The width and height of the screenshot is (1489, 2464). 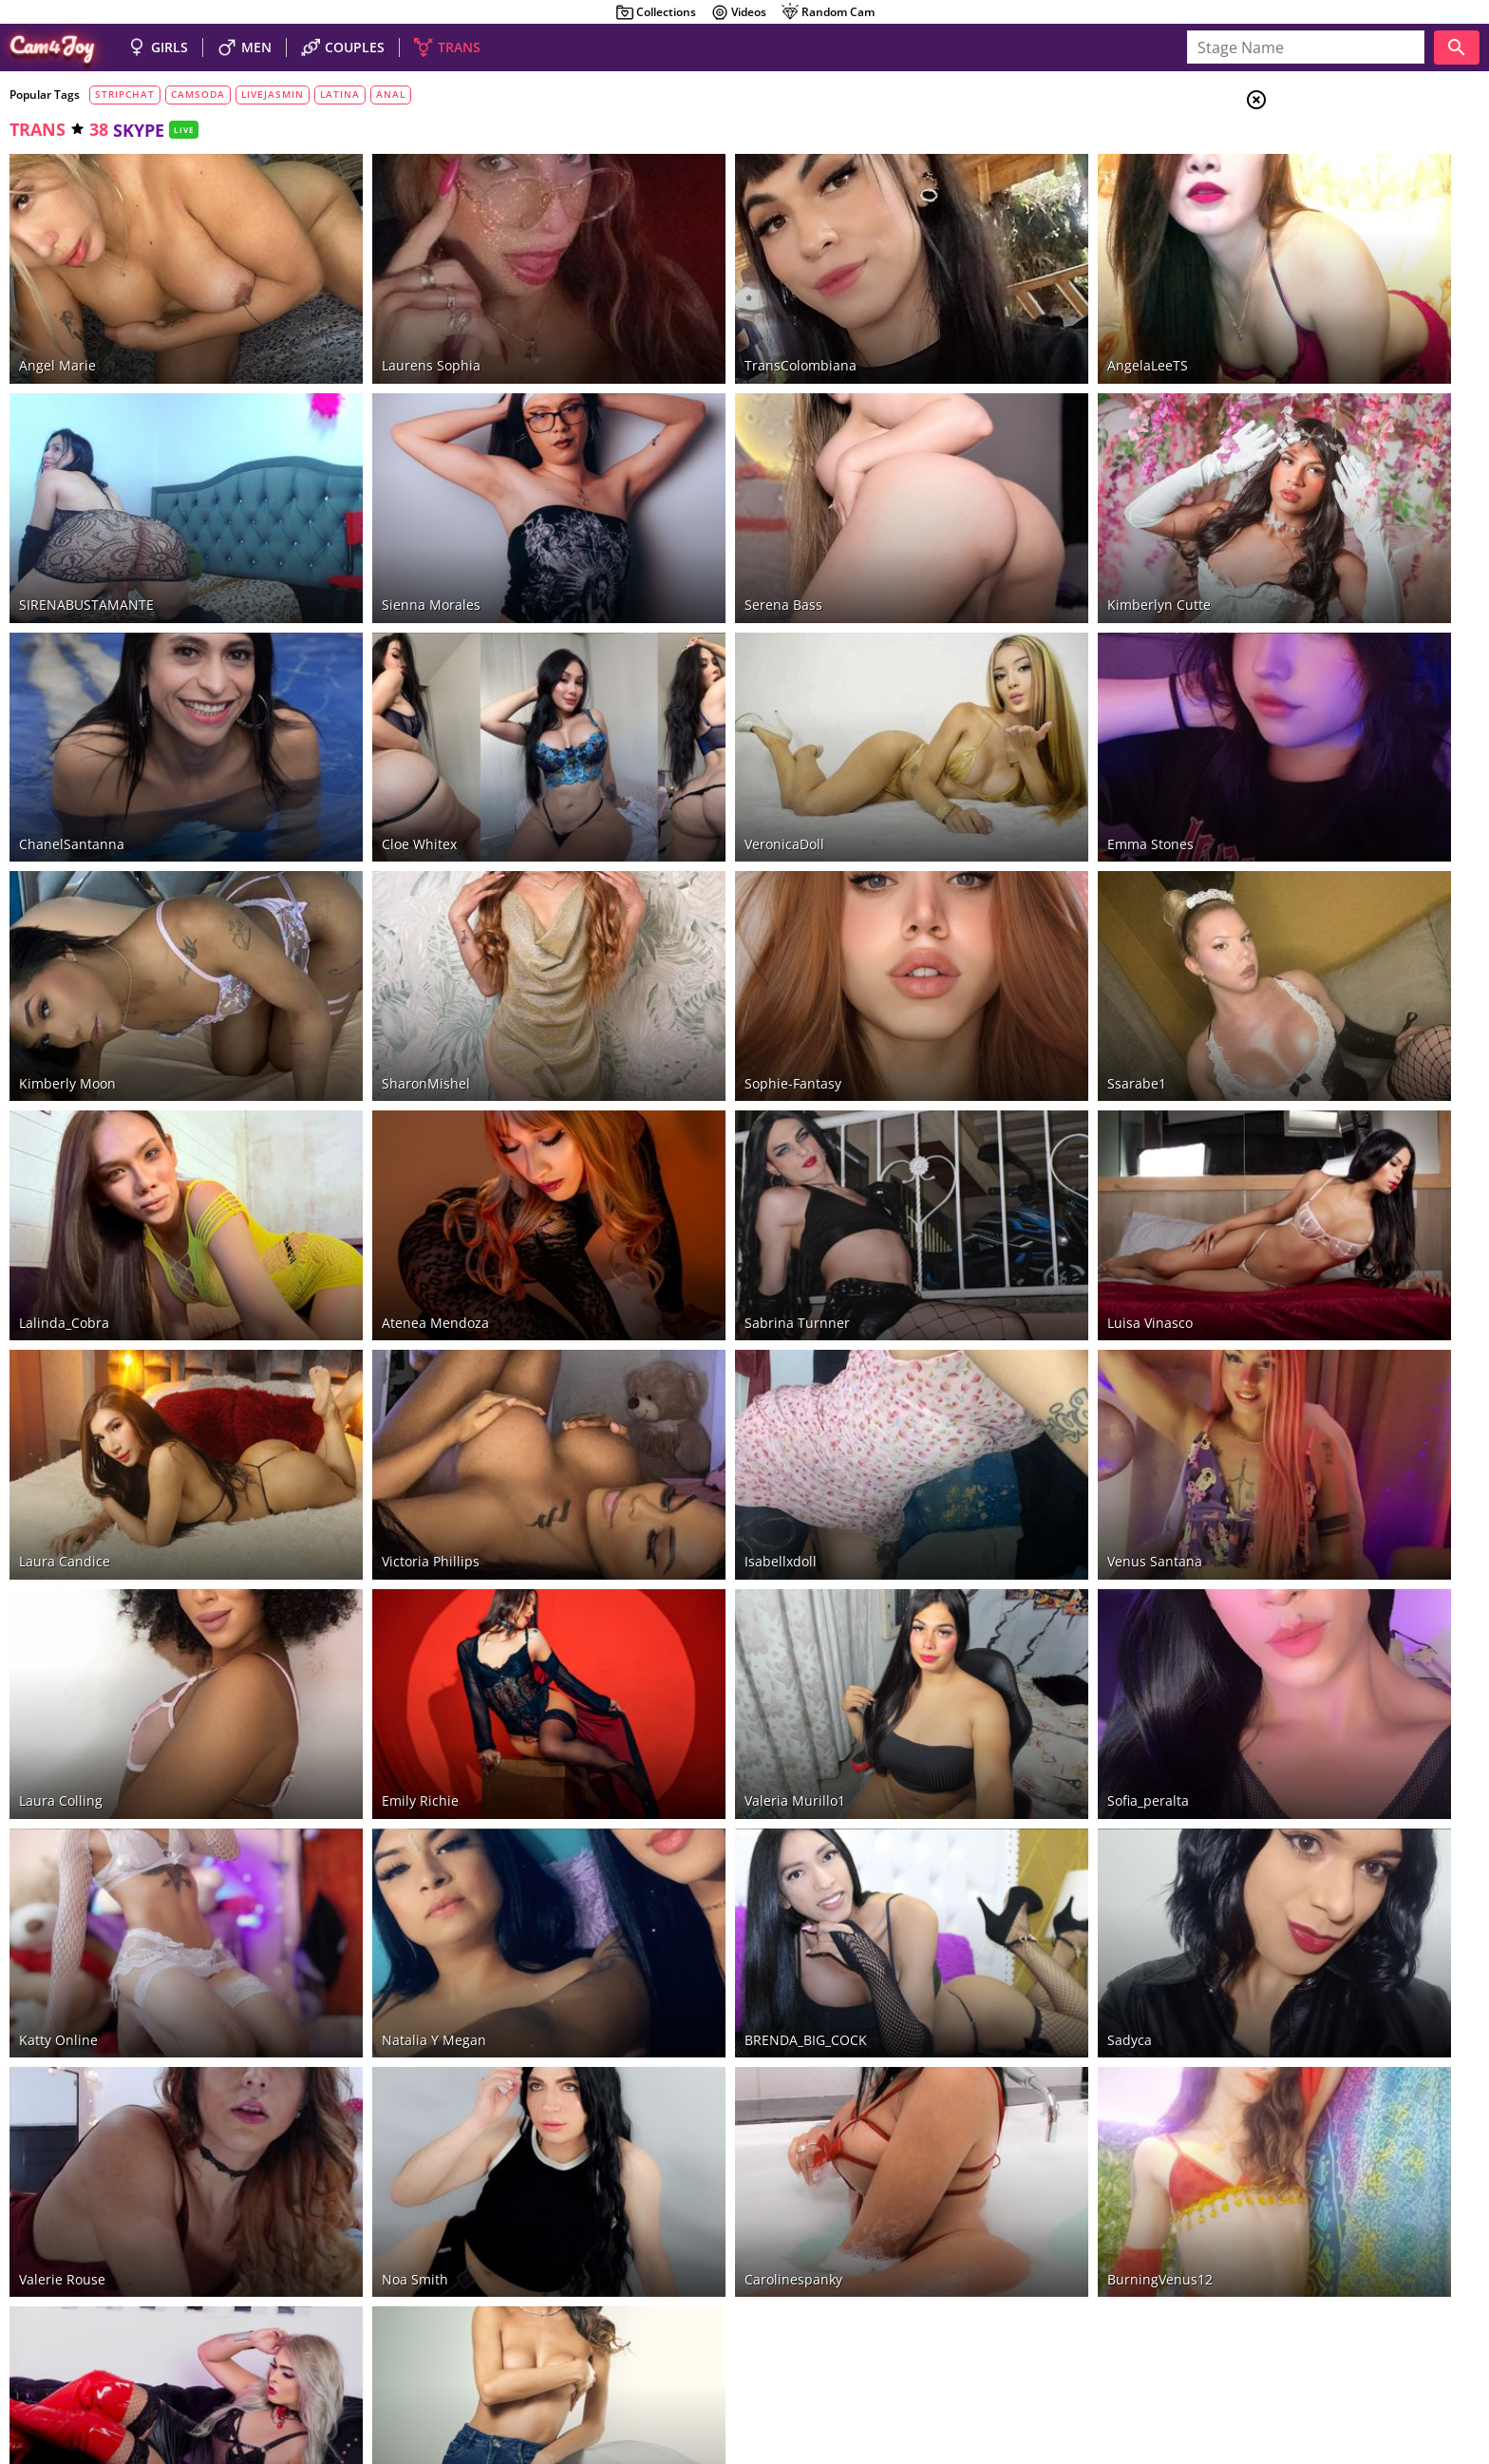 I want to click on Venus Santana, so click(x=994, y=1353).